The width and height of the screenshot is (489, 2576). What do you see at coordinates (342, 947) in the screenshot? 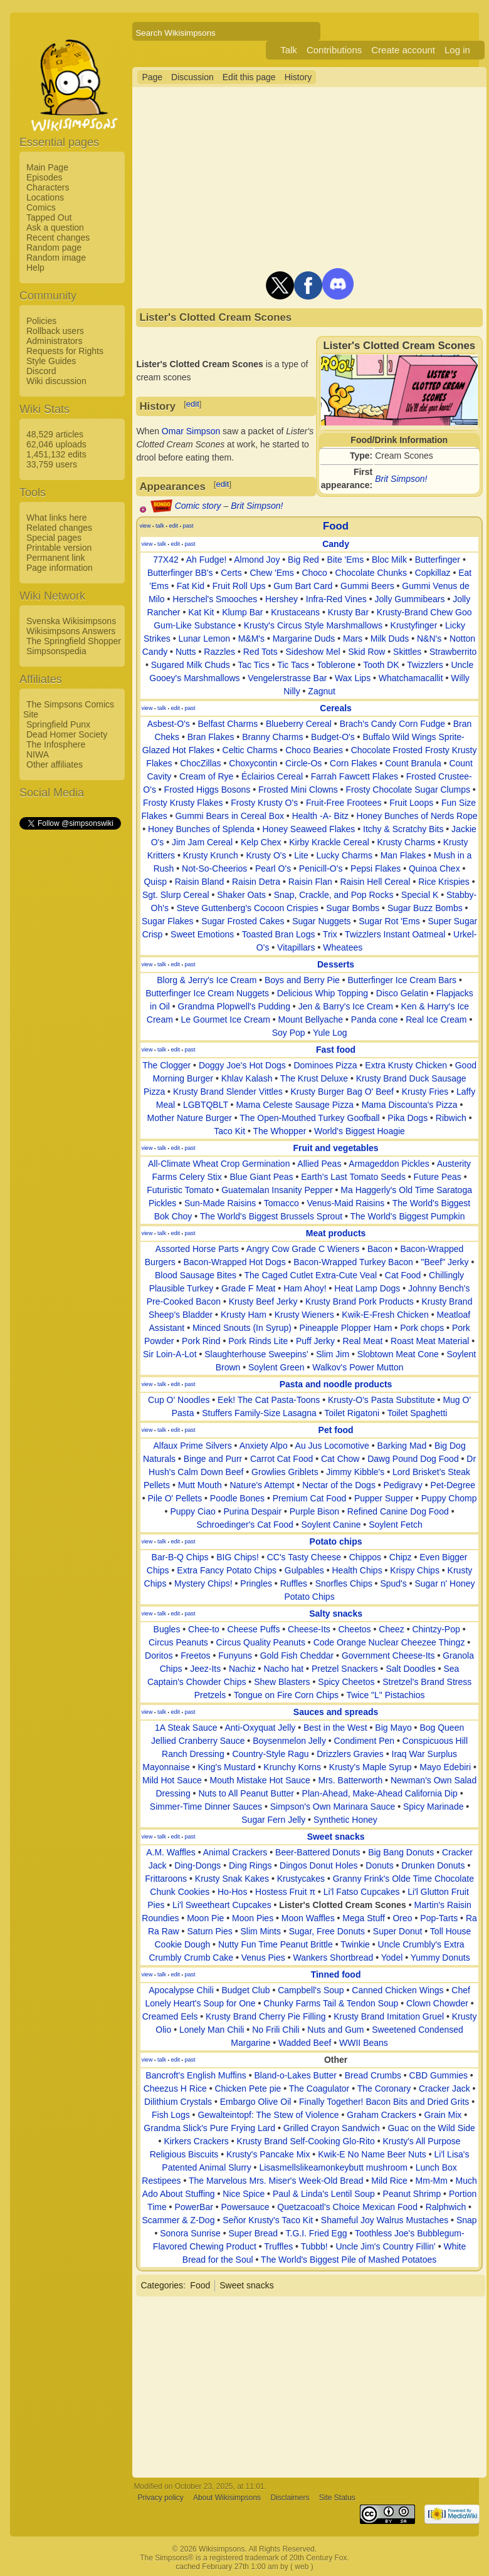
I see `Wheatees` at bounding box center [342, 947].